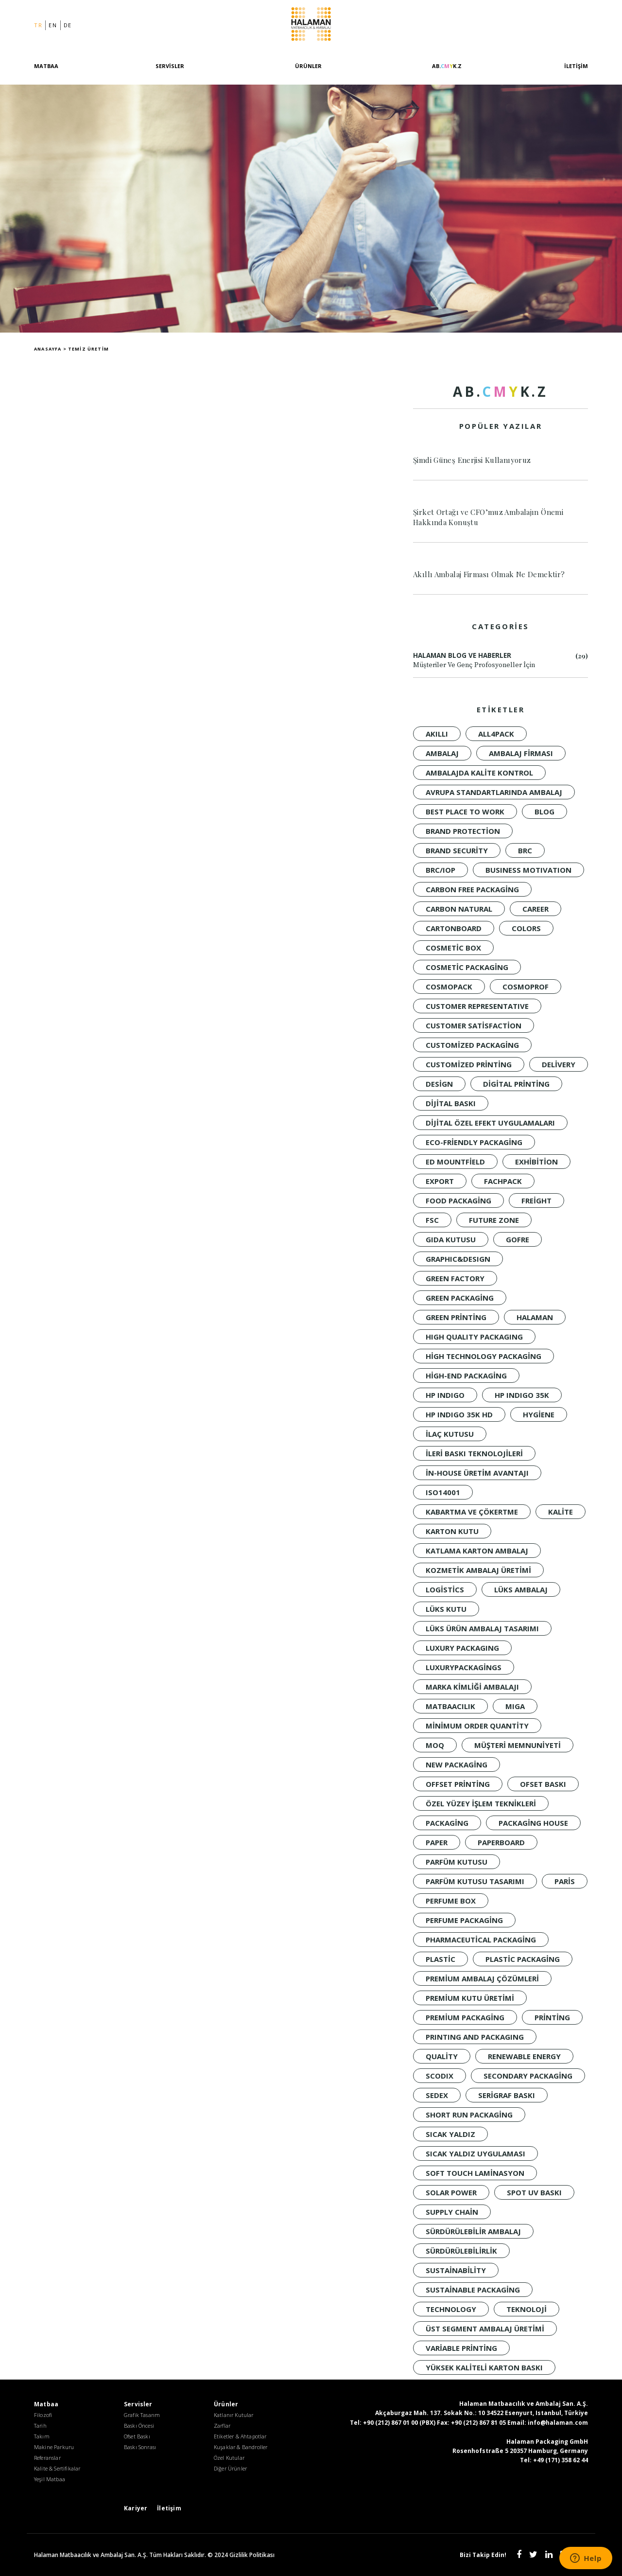 This screenshot has height=2576, width=622. I want to click on Filozofi, so click(43, 2414).